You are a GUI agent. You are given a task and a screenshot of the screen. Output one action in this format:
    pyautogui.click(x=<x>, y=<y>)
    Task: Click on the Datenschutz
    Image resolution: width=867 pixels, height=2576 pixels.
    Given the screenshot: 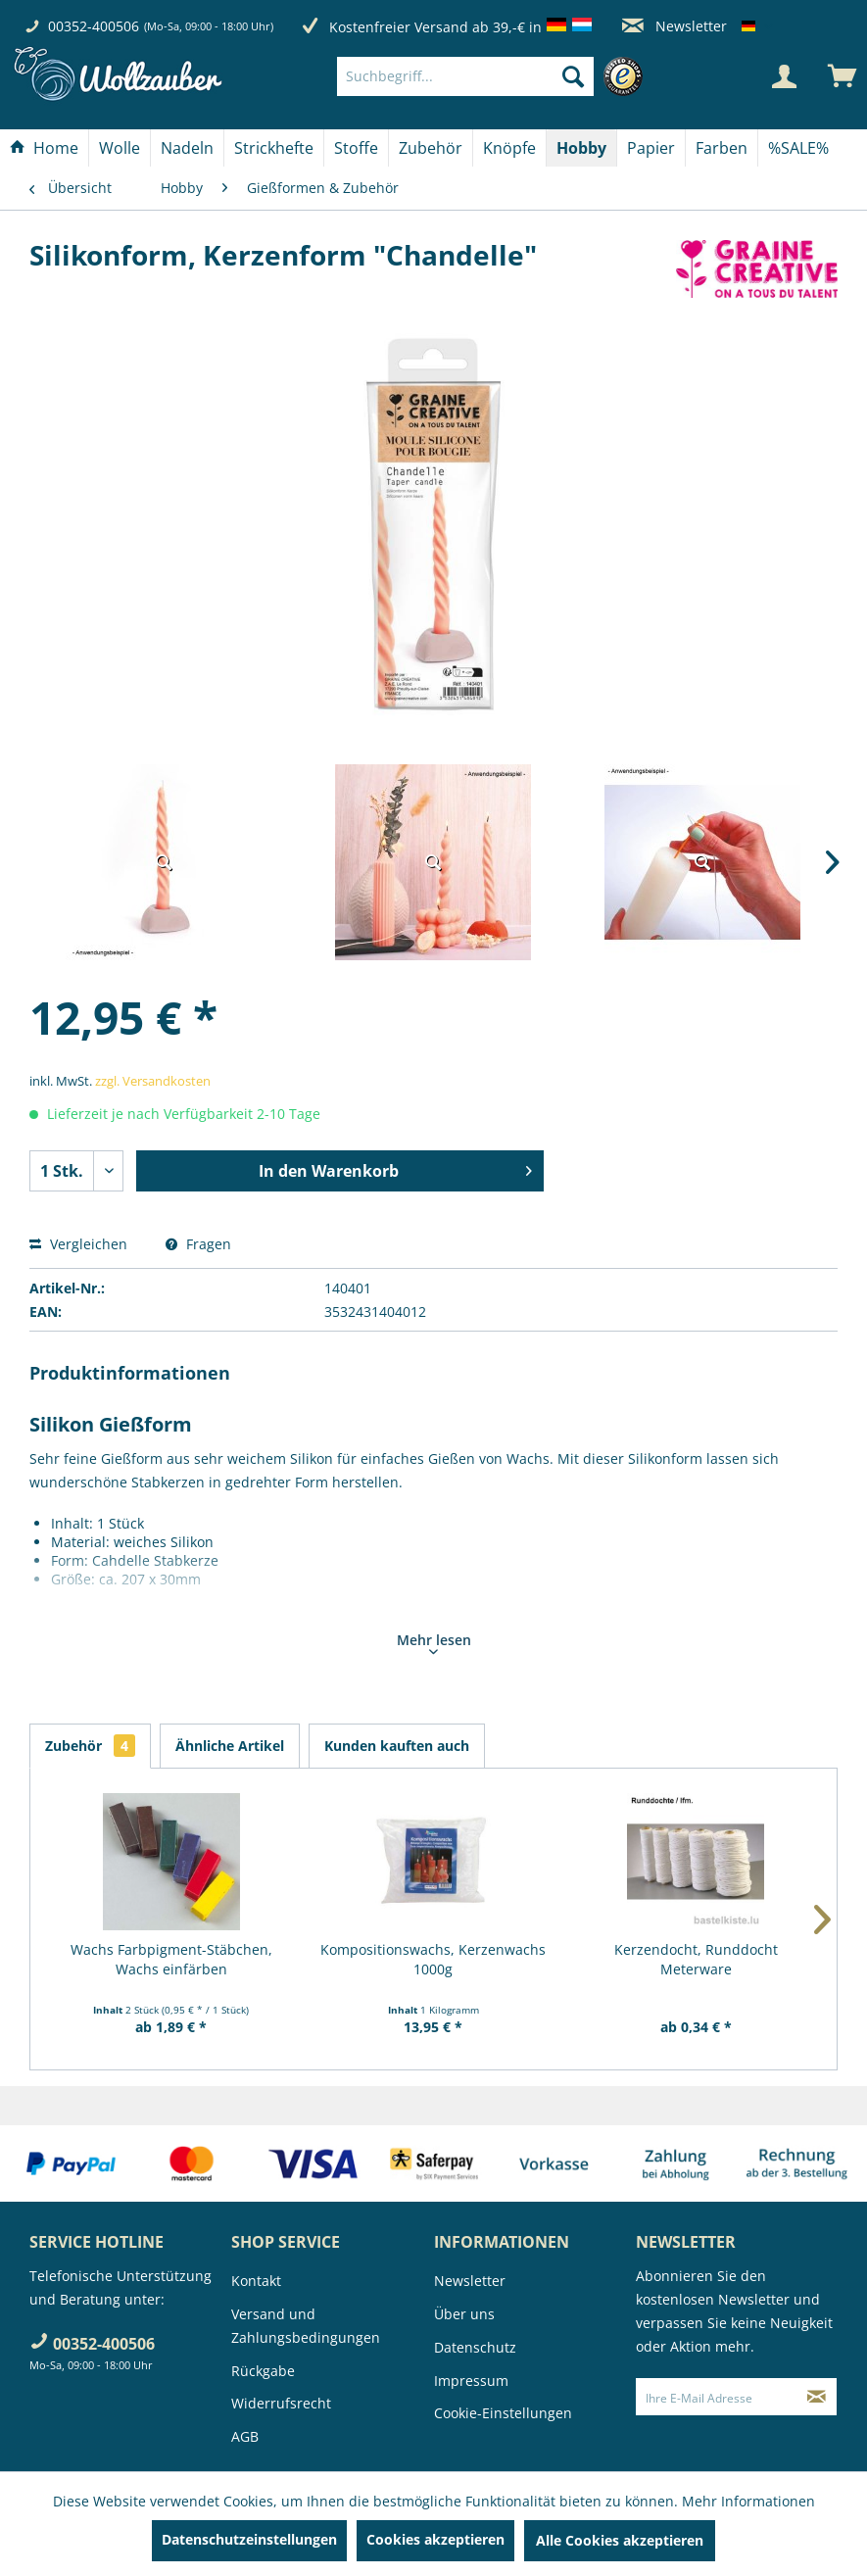 What is the action you would take?
    pyautogui.click(x=475, y=2347)
    